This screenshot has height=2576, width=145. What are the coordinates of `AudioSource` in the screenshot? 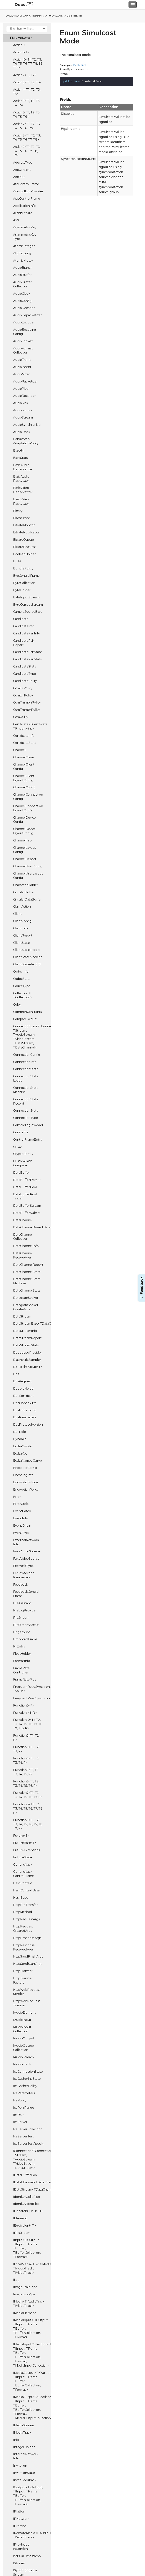 It's located at (23, 410).